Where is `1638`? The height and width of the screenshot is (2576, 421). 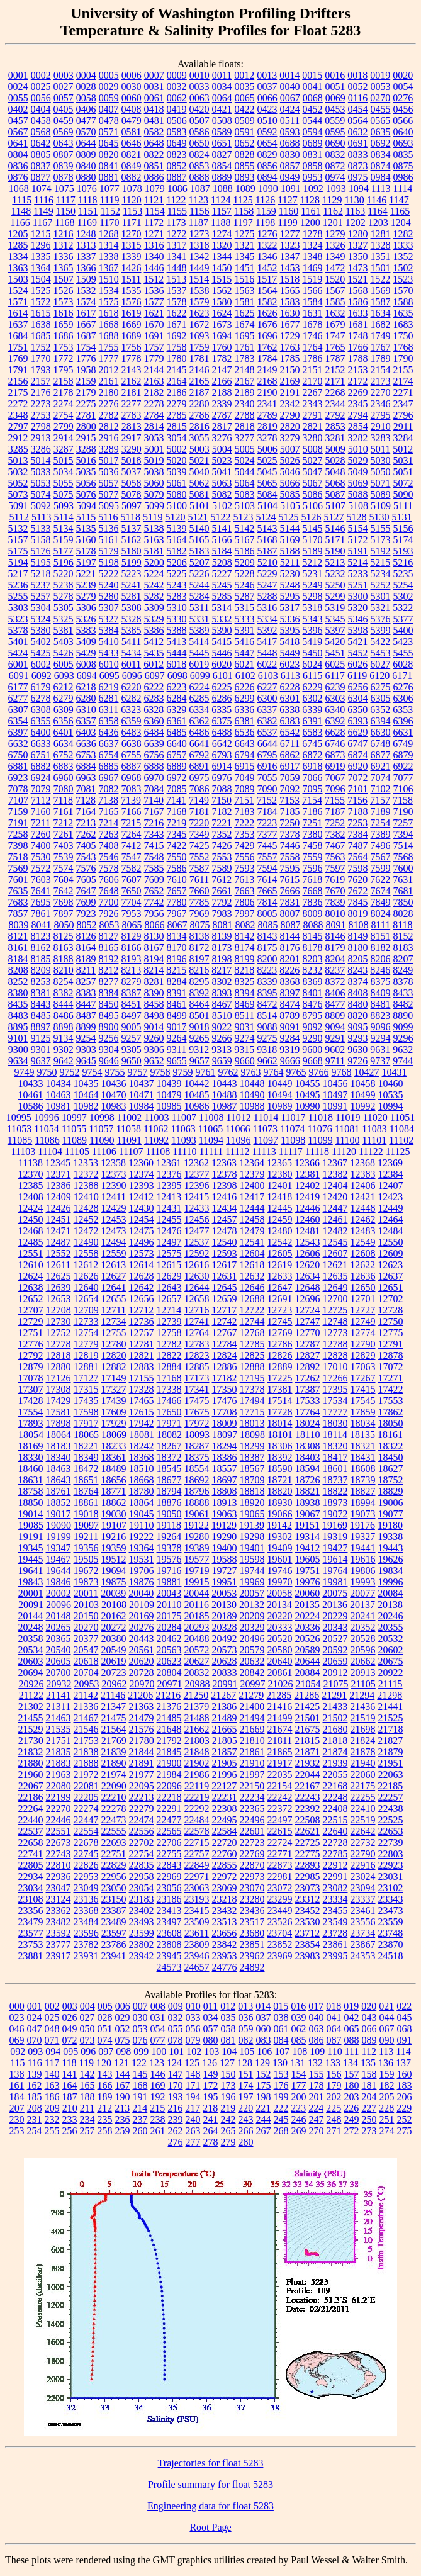
1638 is located at coordinates (41, 324).